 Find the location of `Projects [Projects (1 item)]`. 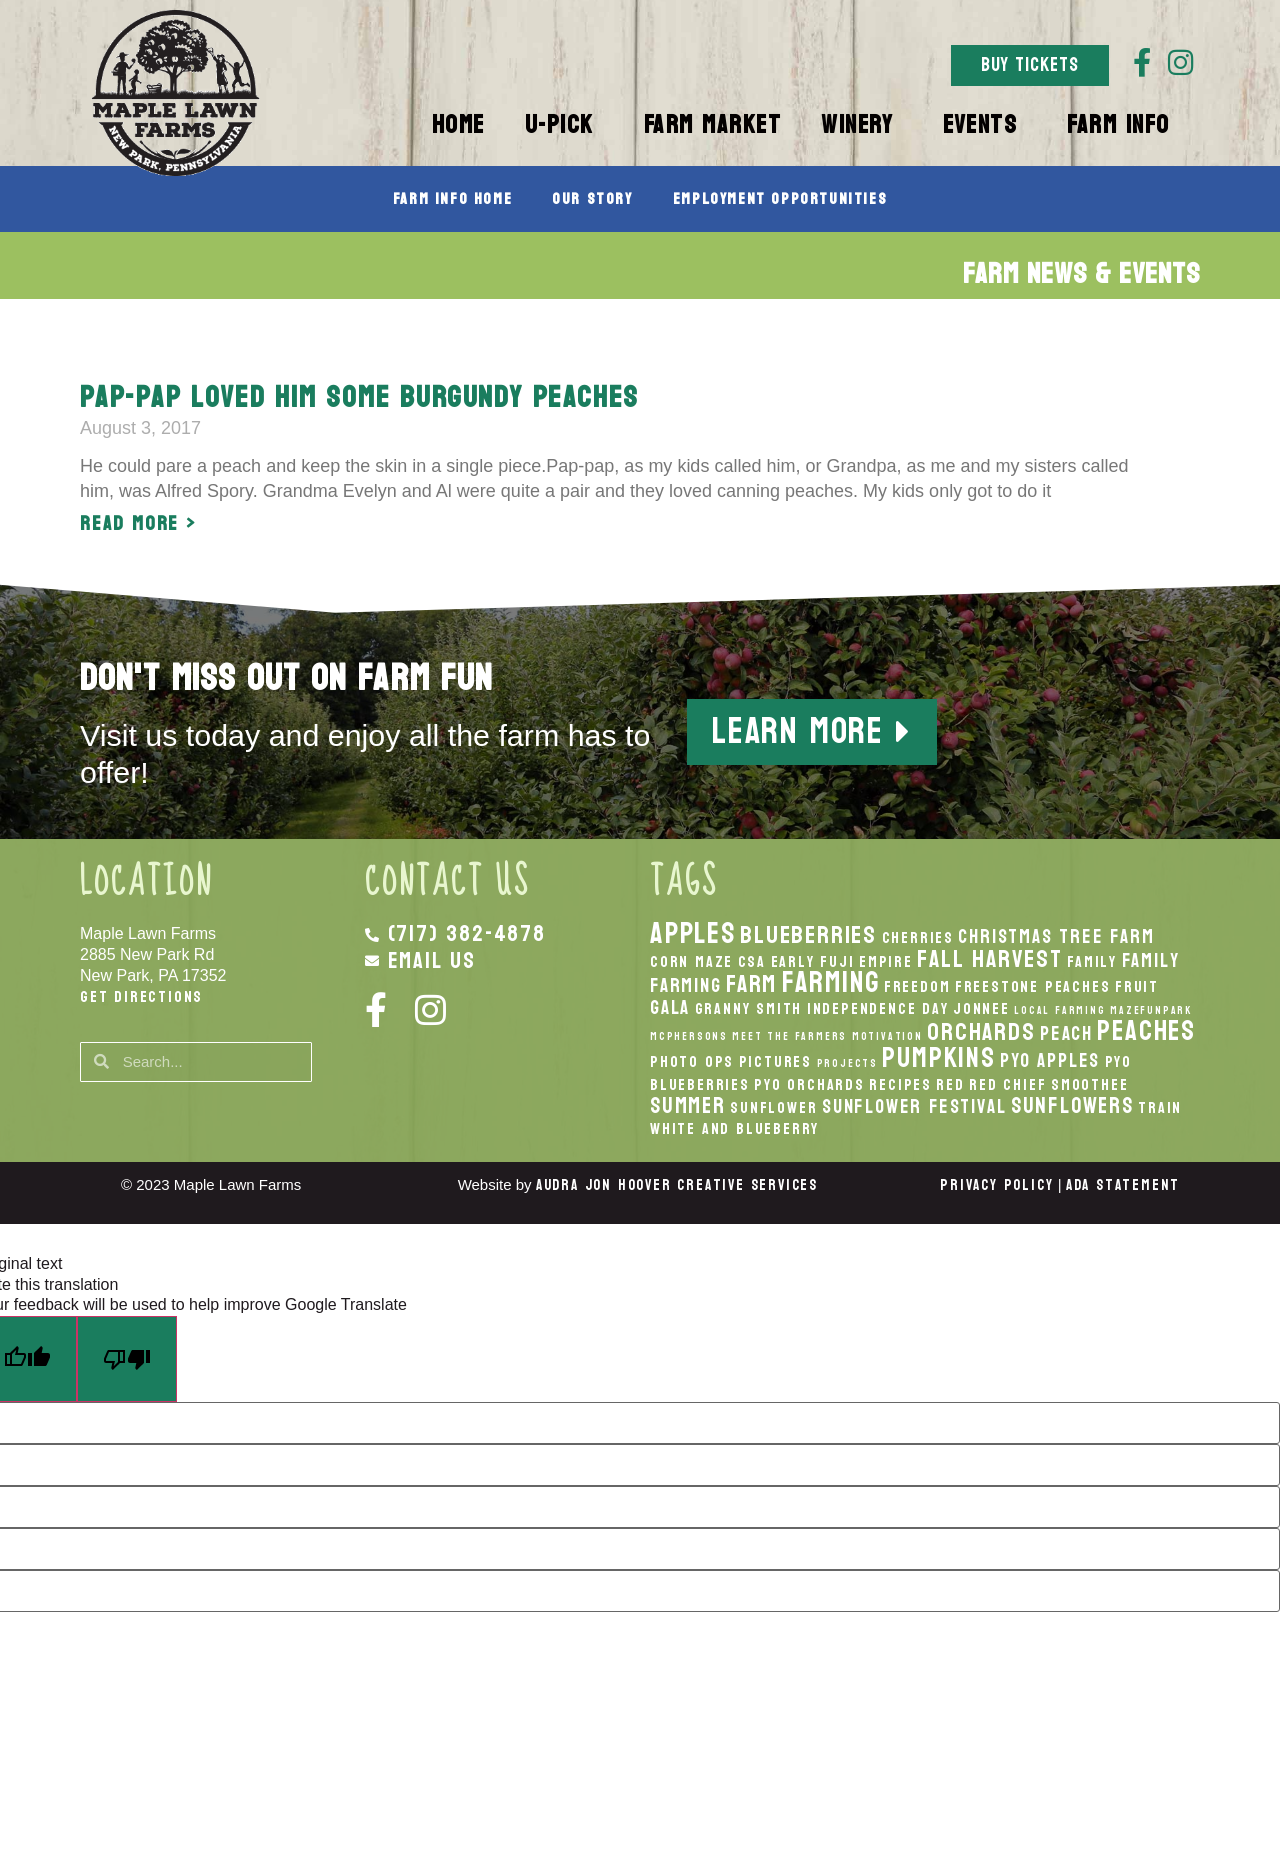

Projects [Projects (1 item)] is located at coordinates (847, 1063).